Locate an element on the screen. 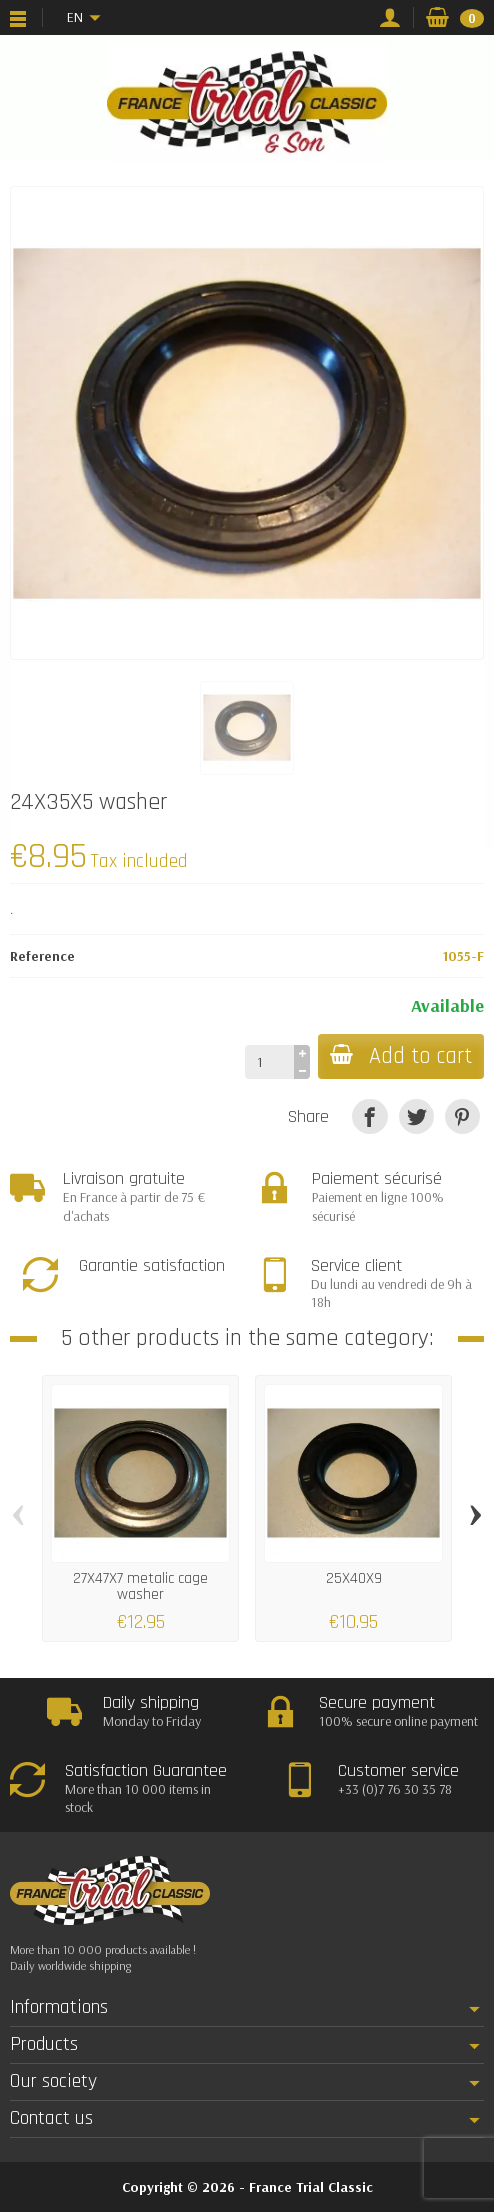 The width and height of the screenshot is (494, 2212). [Pinterest] is located at coordinates (462, 1116).